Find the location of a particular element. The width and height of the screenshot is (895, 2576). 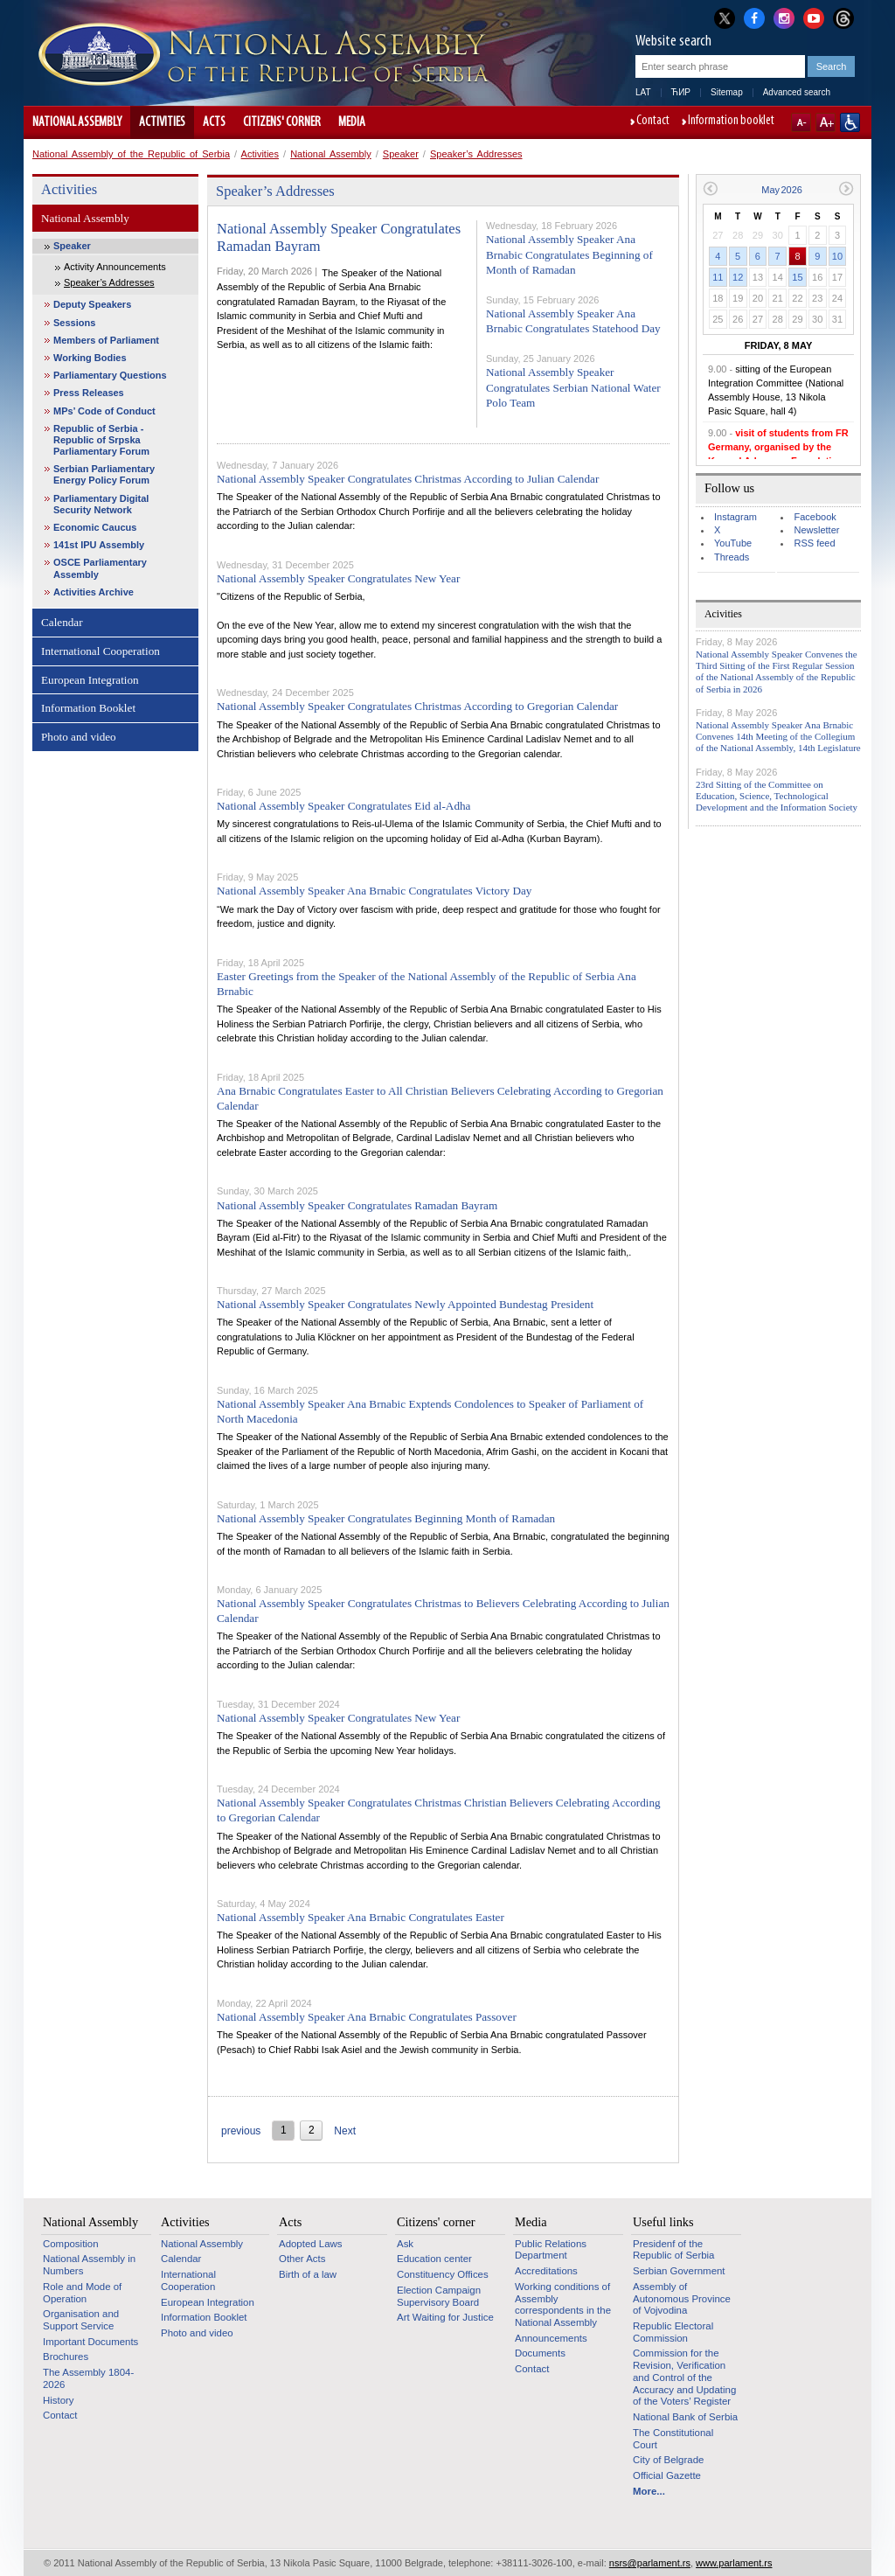

National Assembly Speaker Ana Brnabic Congratulates Passover is located at coordinates (367, 2016).